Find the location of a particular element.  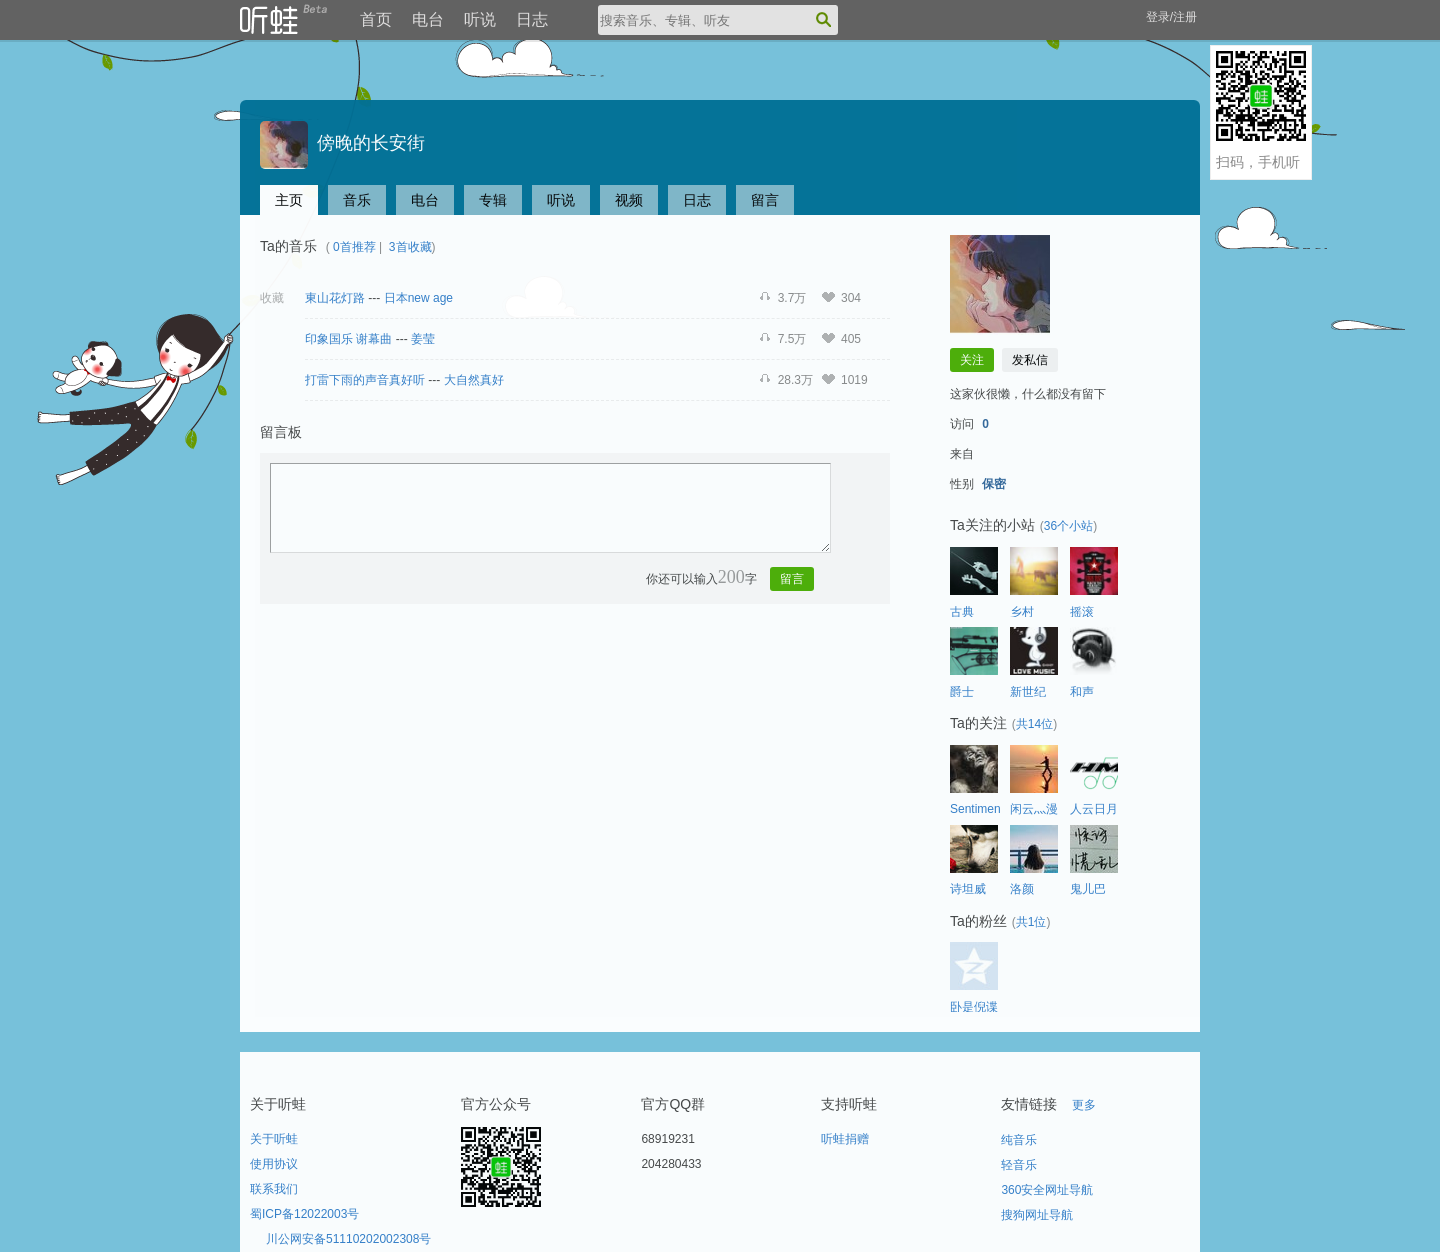

听蛙捐赠 is located at coordinates (845, 1139).